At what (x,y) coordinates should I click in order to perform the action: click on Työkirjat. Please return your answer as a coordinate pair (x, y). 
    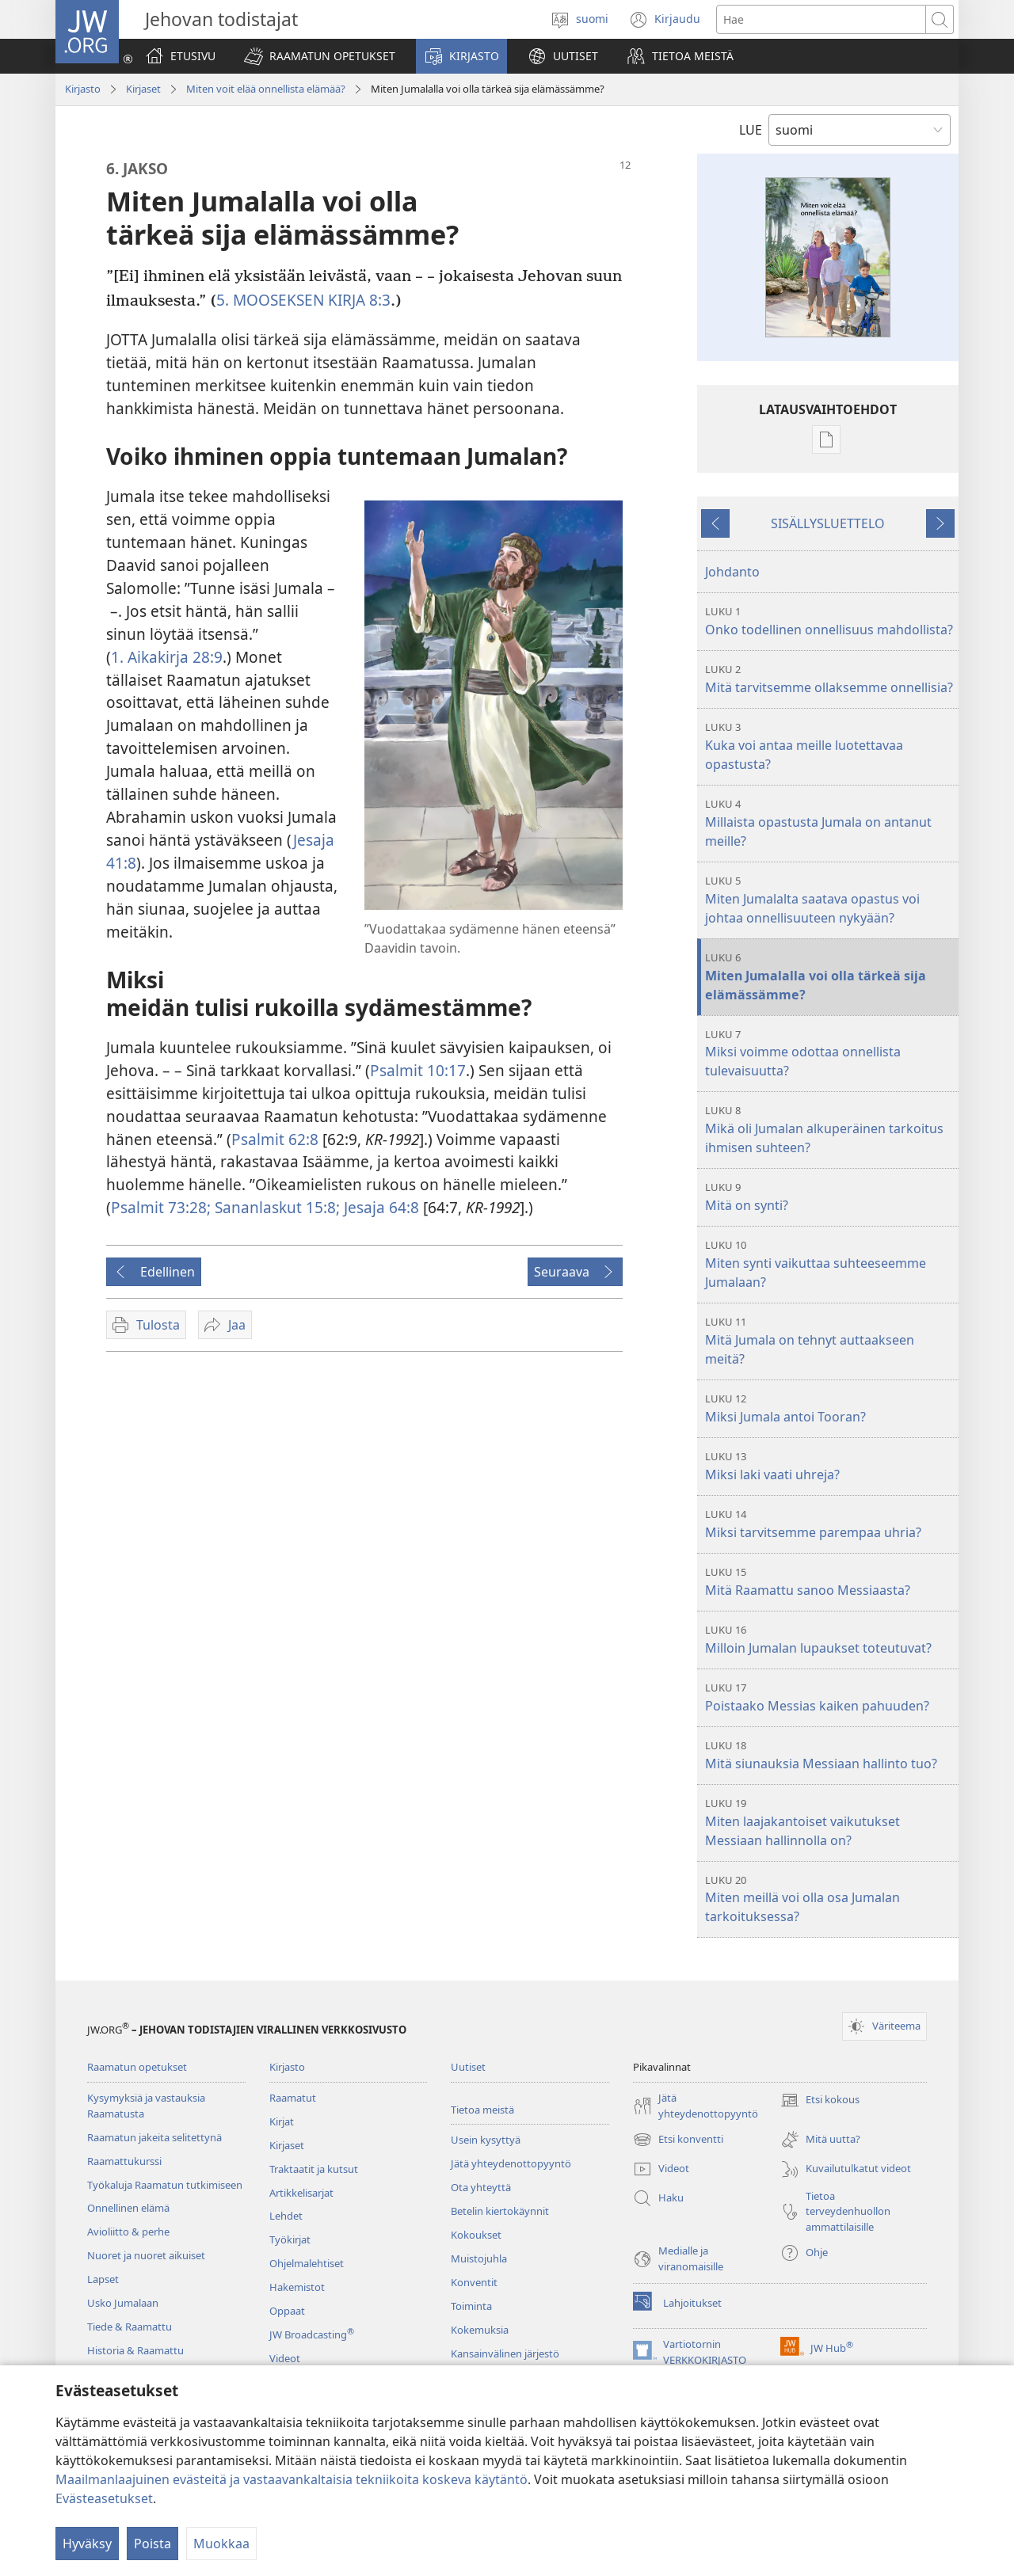
    Looking at the image, I should click on (290, 2239).